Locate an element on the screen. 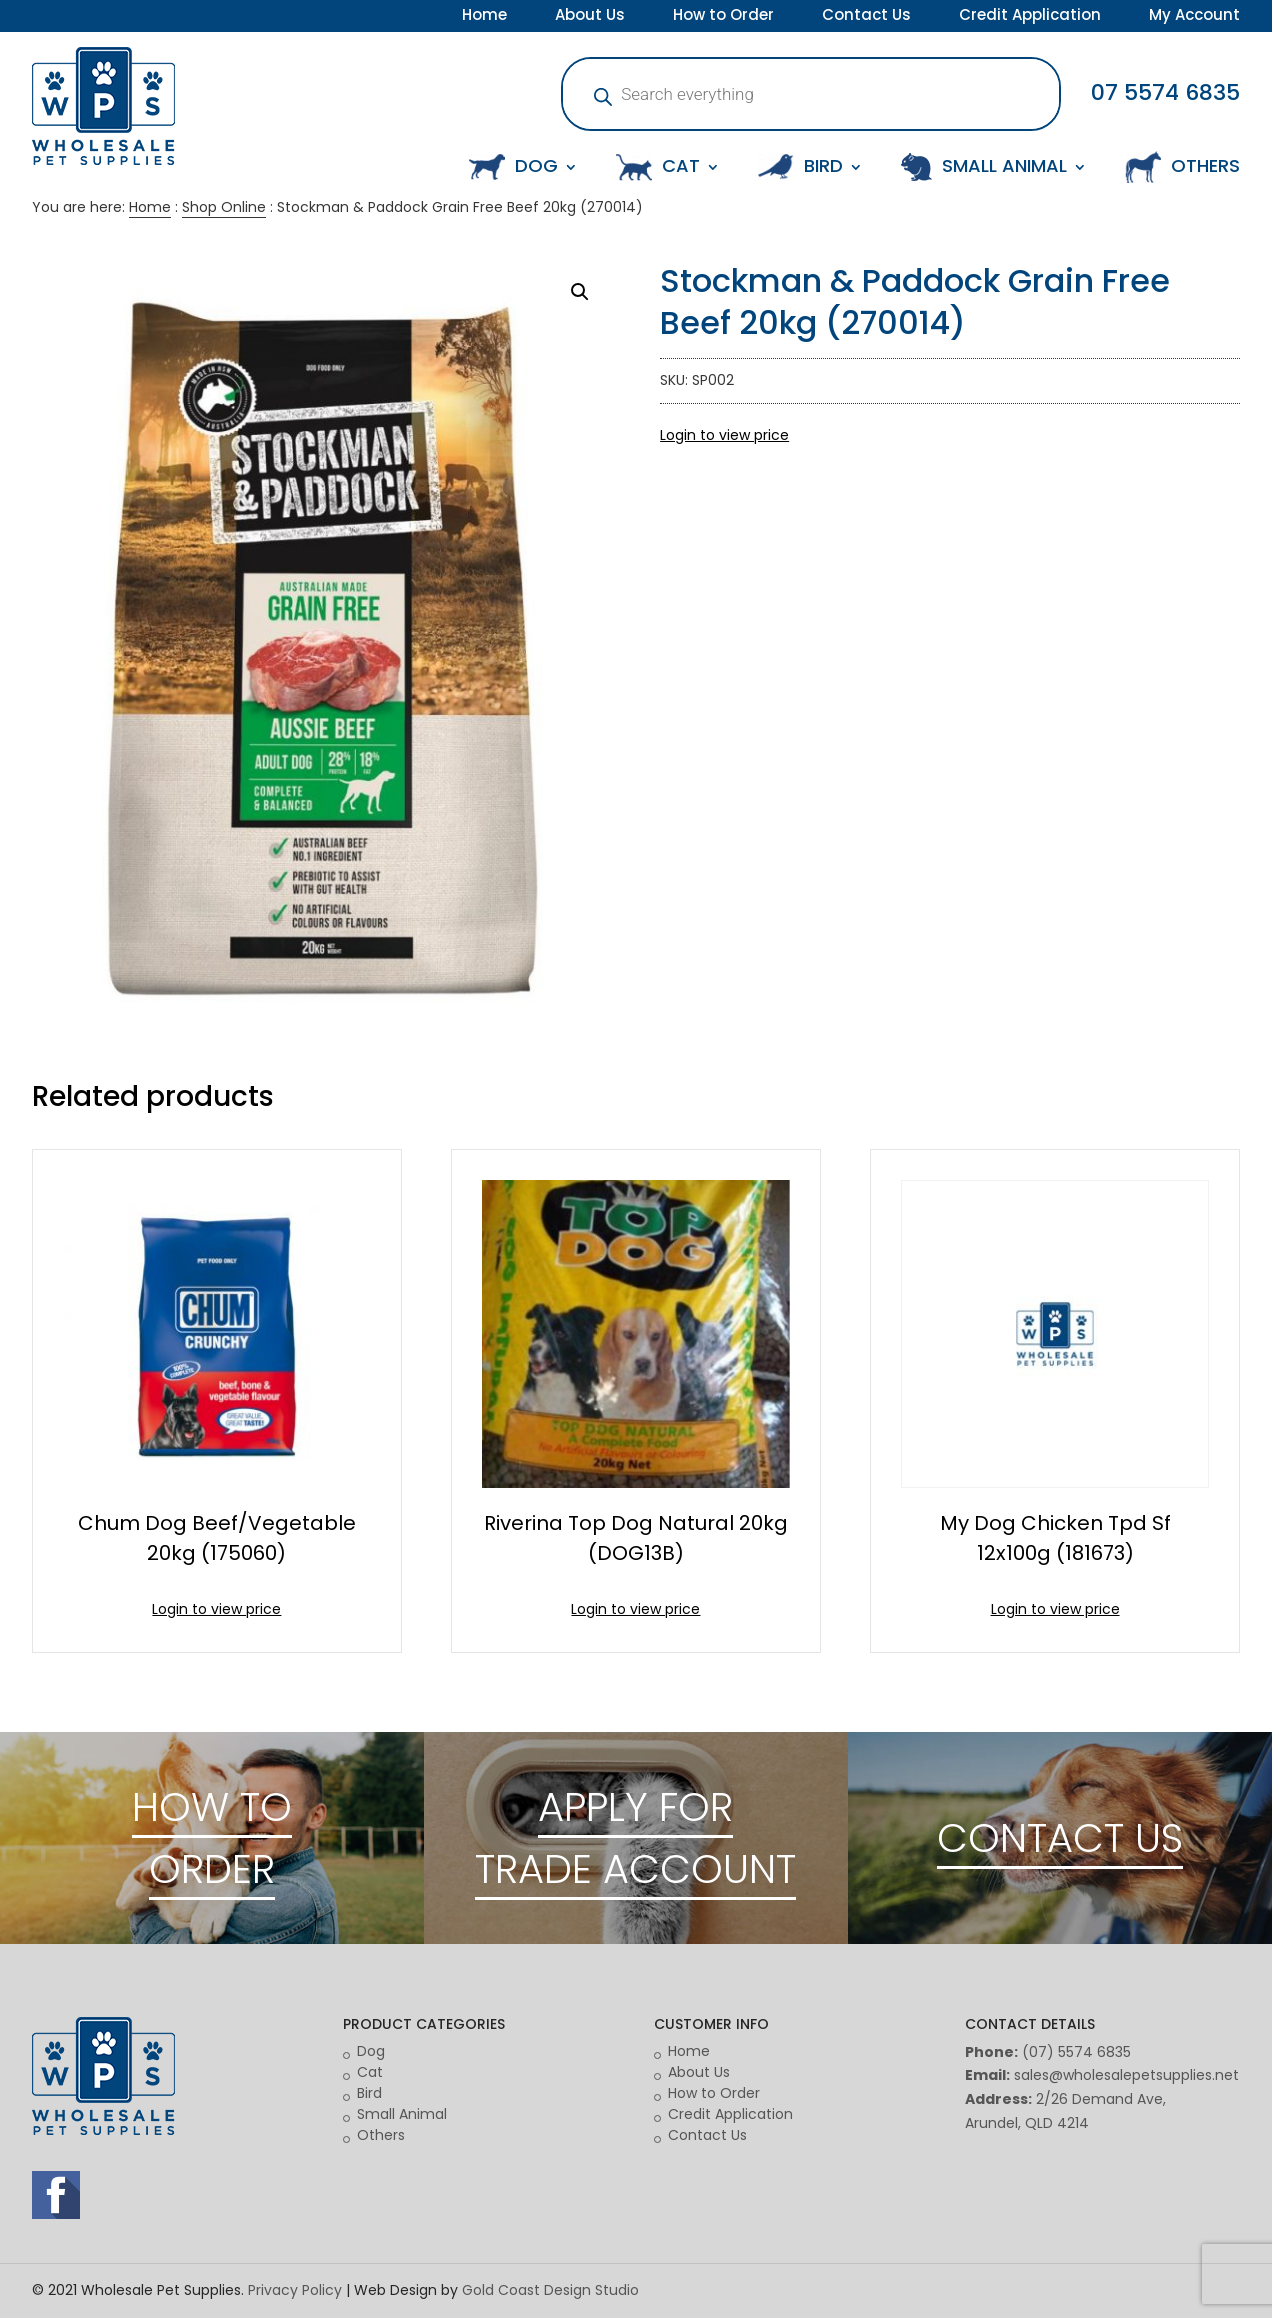  Contact Us is located at coordinates (866, 17).